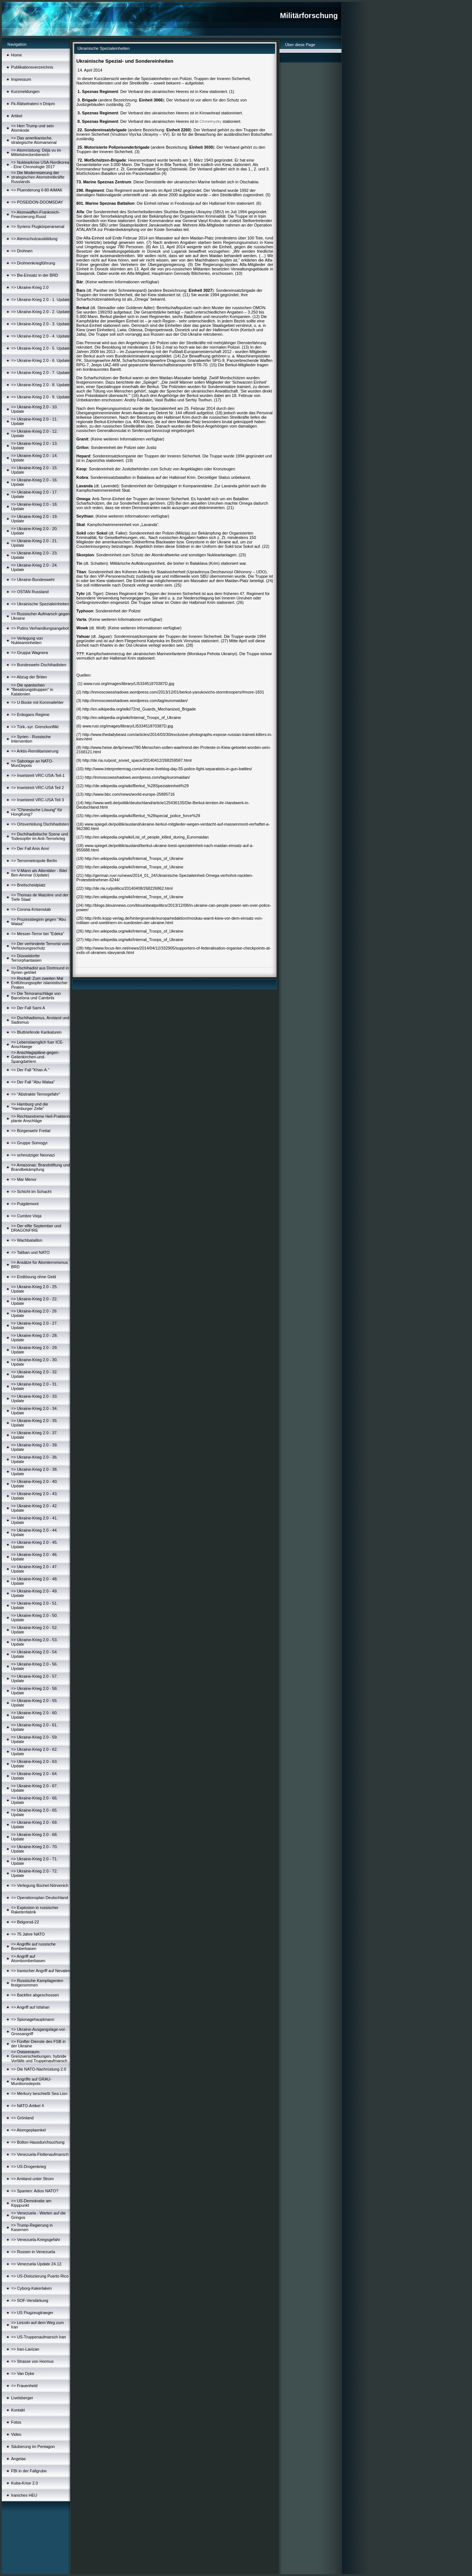 The width and height of the screenshot is (472, 2576). Describe the element at coordinates (28, 2130) in the screenshot. I see `=> Atomgeplaenkel` at that location.